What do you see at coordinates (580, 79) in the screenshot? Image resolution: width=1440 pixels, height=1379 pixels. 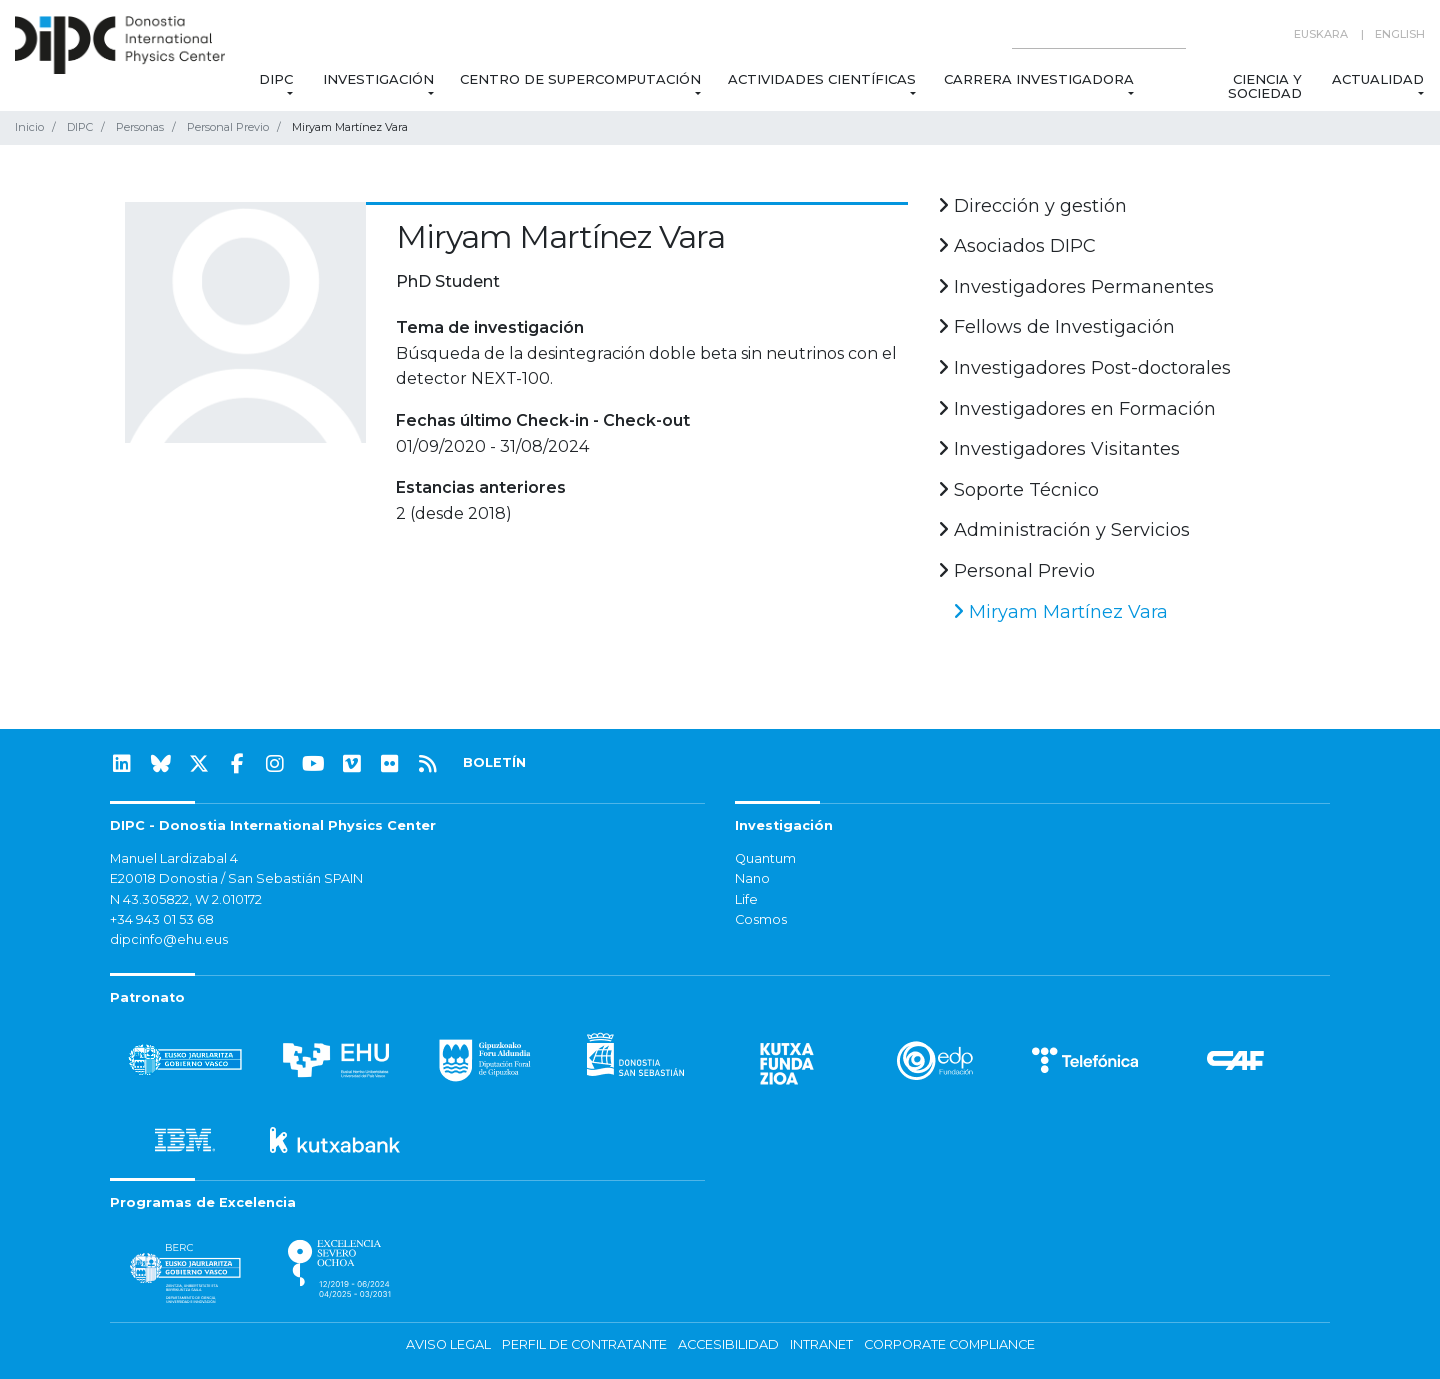 I see `Centro de Supercomputación` at bounding box center [580, 79].